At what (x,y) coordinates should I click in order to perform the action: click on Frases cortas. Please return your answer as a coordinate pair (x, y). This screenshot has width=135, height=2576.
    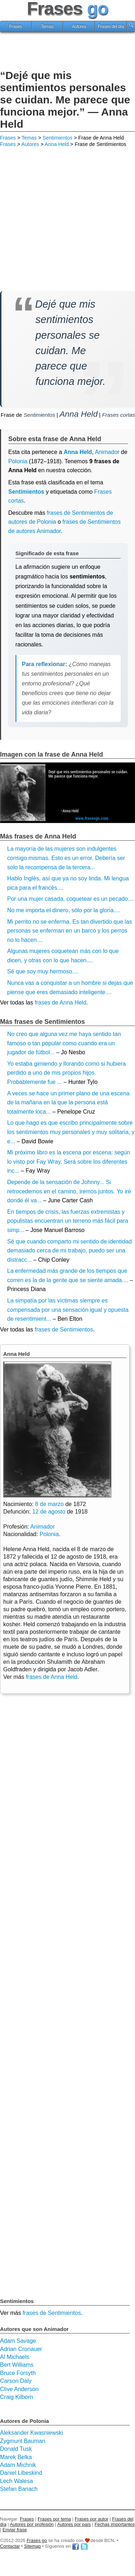
    Looking at the image, I should click on (118, 415).